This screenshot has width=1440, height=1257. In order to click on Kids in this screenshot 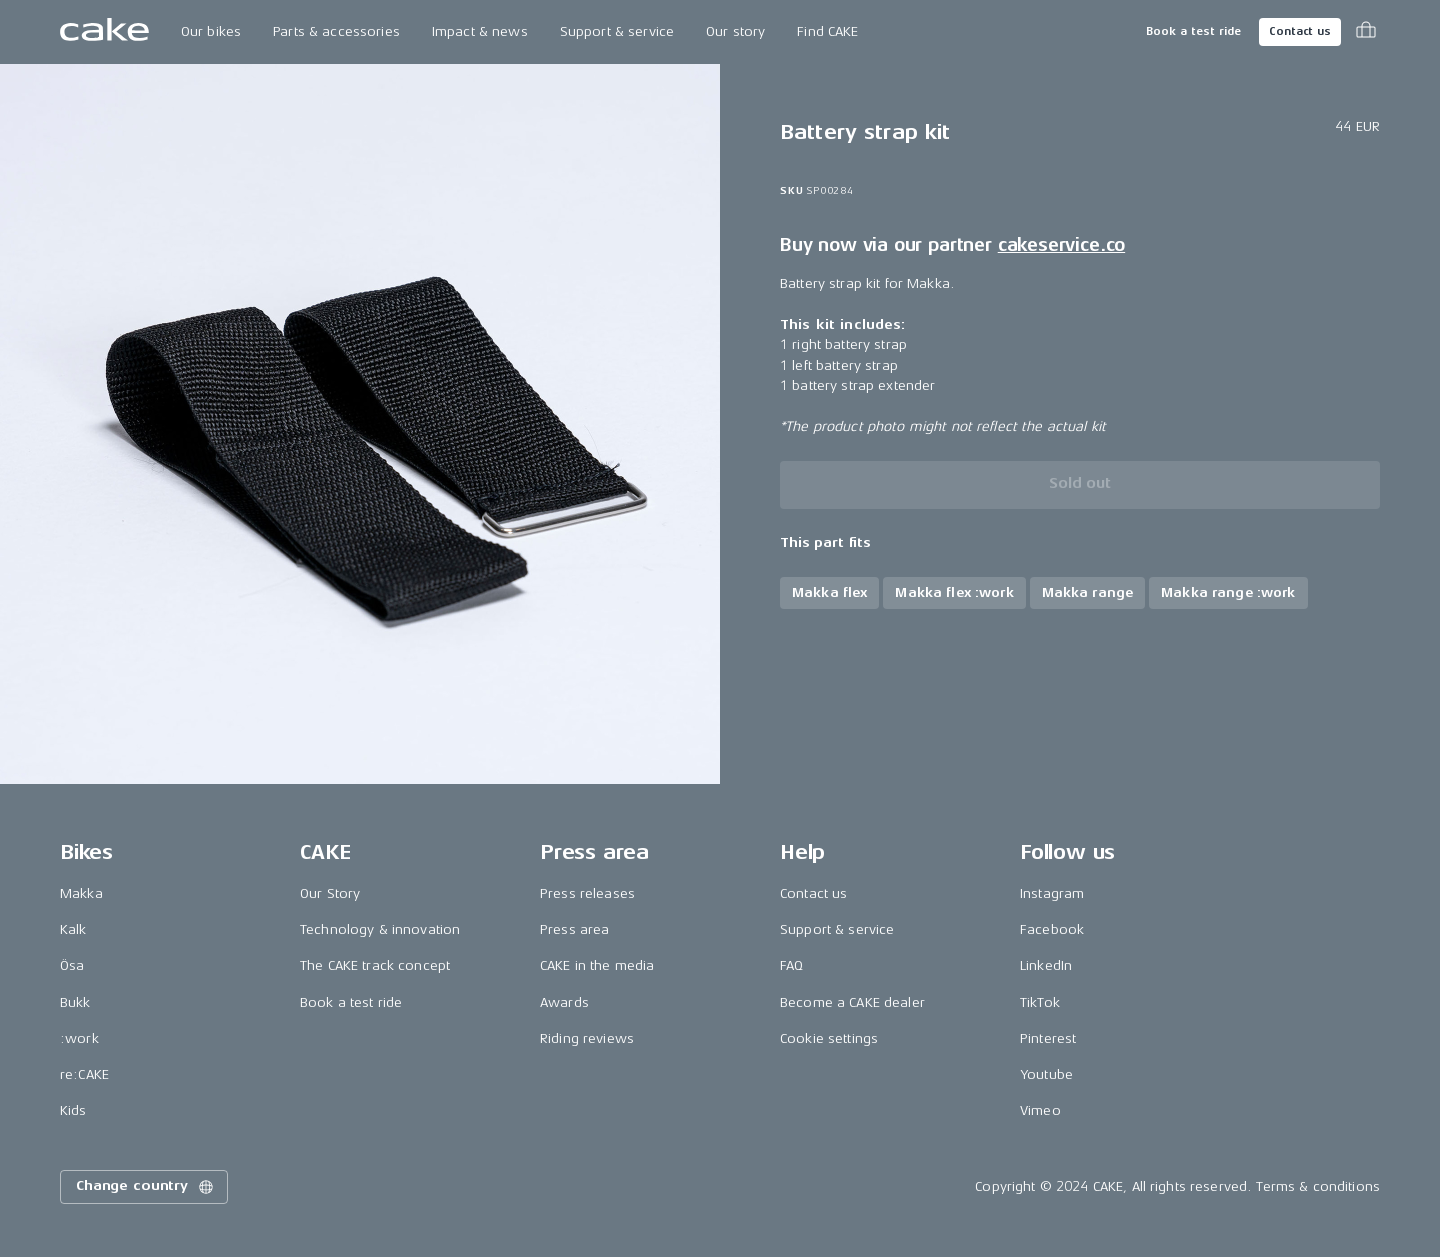, I will do `click(73, 1110)`.